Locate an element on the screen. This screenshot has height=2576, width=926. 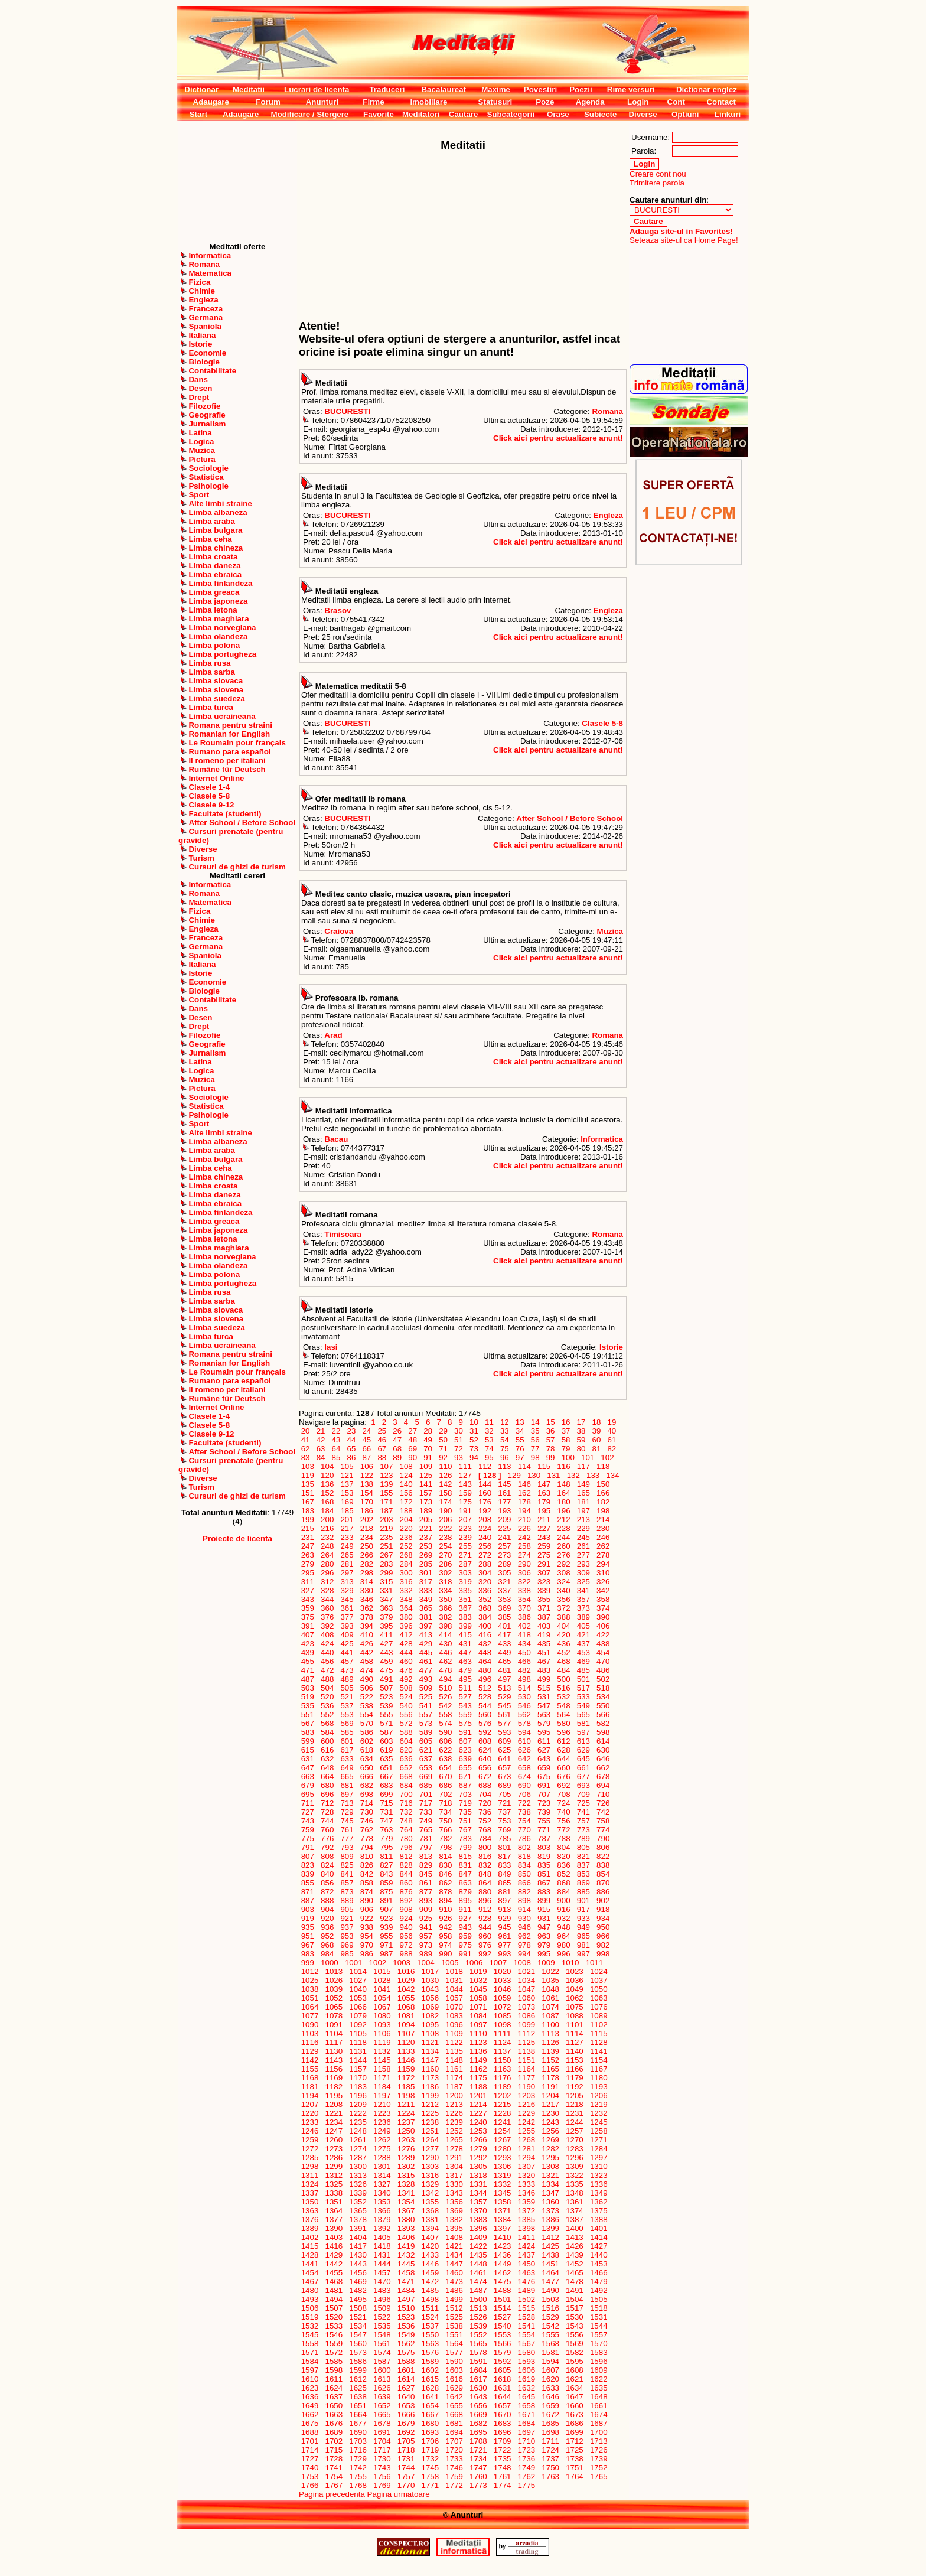
118 is located at coordinates (603, 1466).